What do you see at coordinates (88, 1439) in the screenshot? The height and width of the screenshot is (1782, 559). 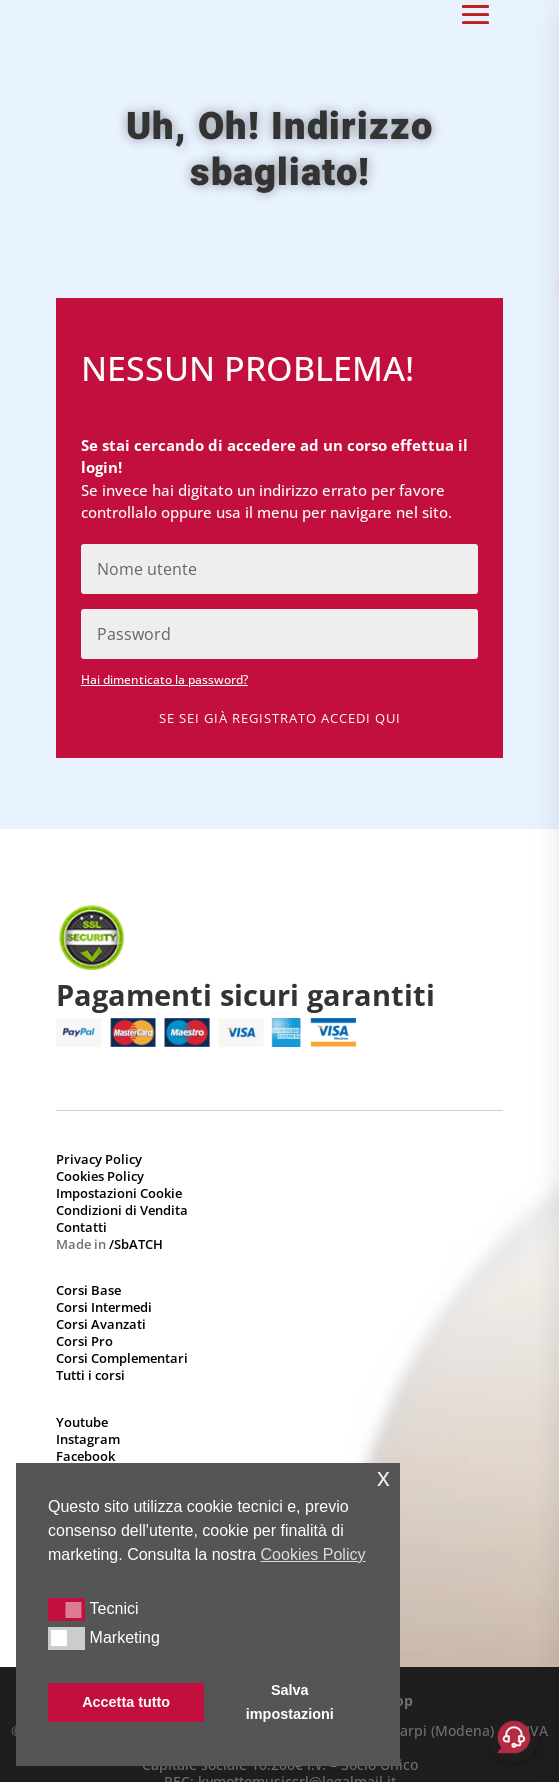 I see `Instagram` at bounding box center [88, 1439].